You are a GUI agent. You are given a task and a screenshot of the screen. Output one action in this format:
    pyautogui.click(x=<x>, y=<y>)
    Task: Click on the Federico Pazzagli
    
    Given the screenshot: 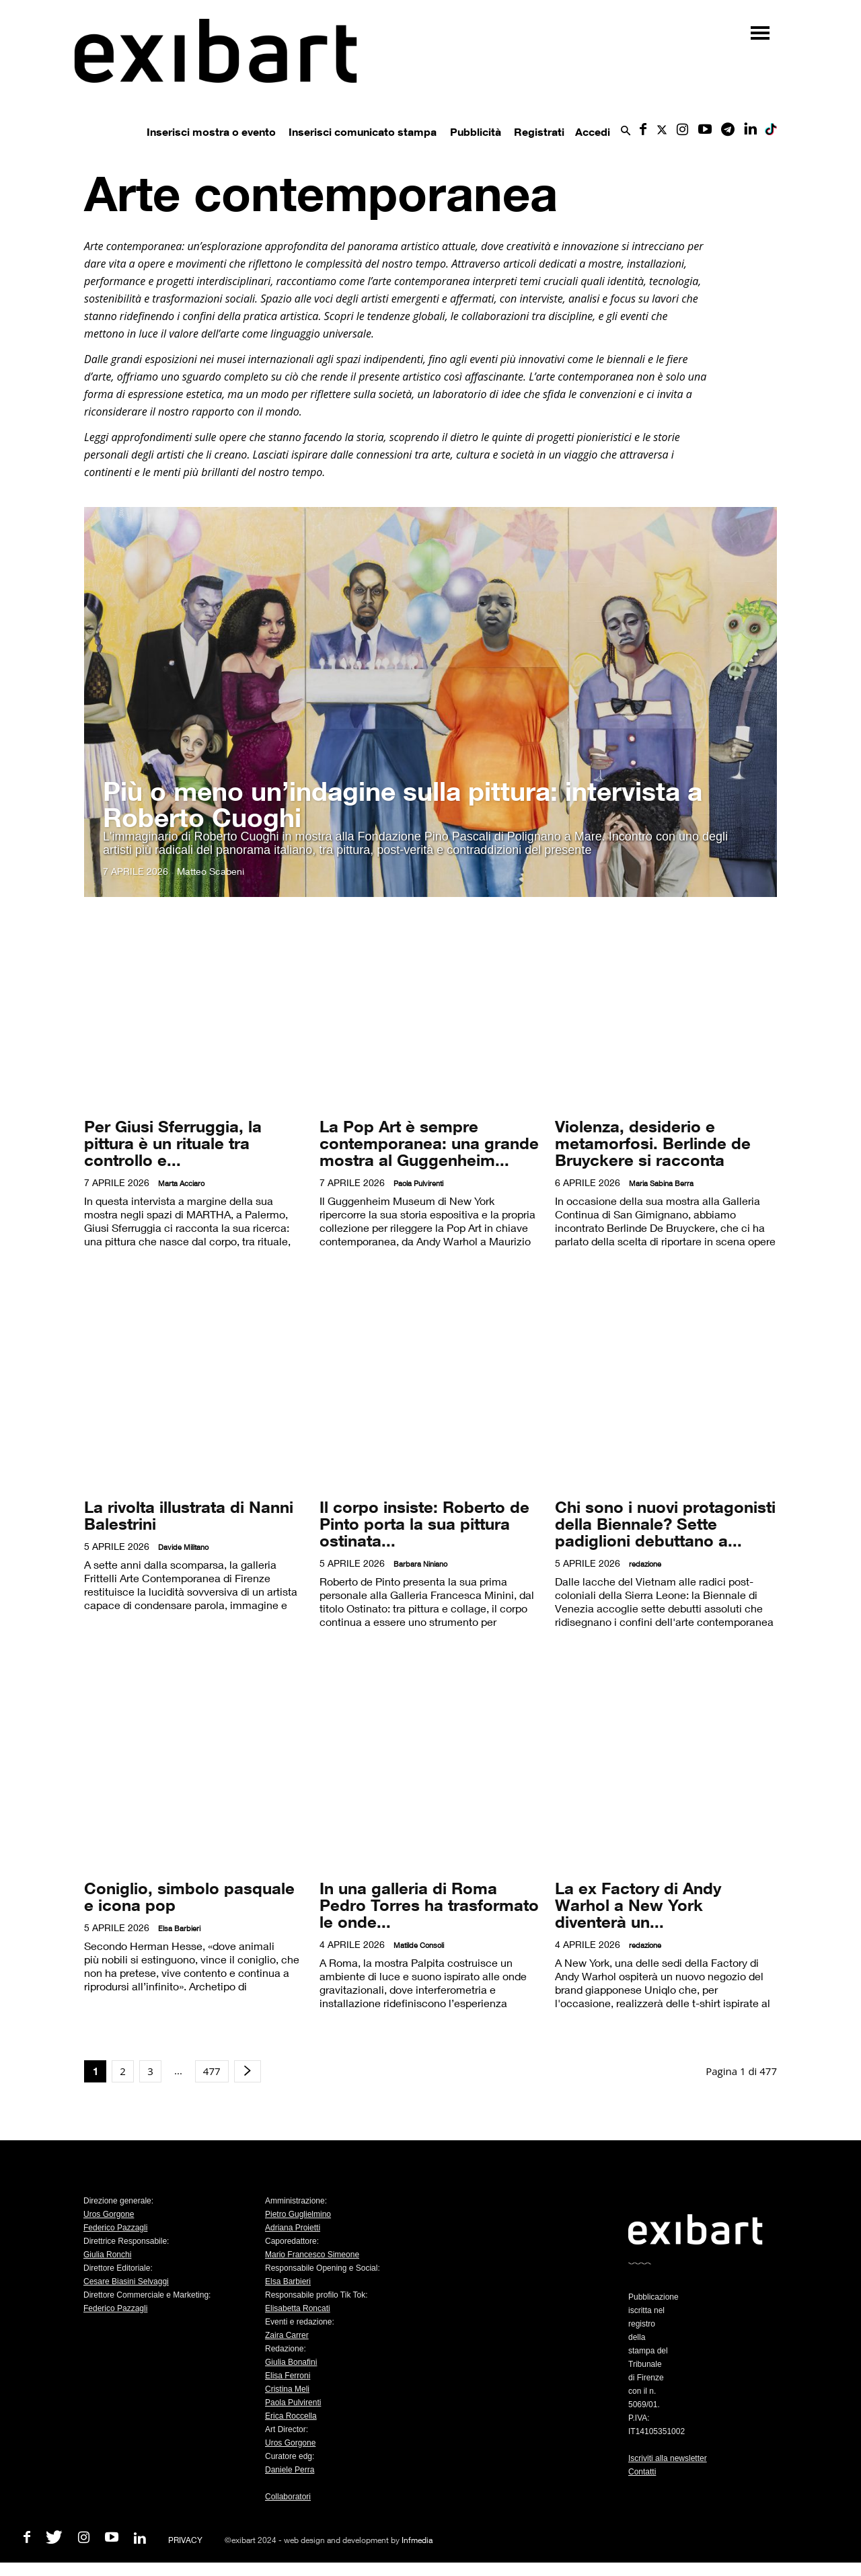 What is the action you would take?
    pyautogui.click(x=115, y=2227)
    